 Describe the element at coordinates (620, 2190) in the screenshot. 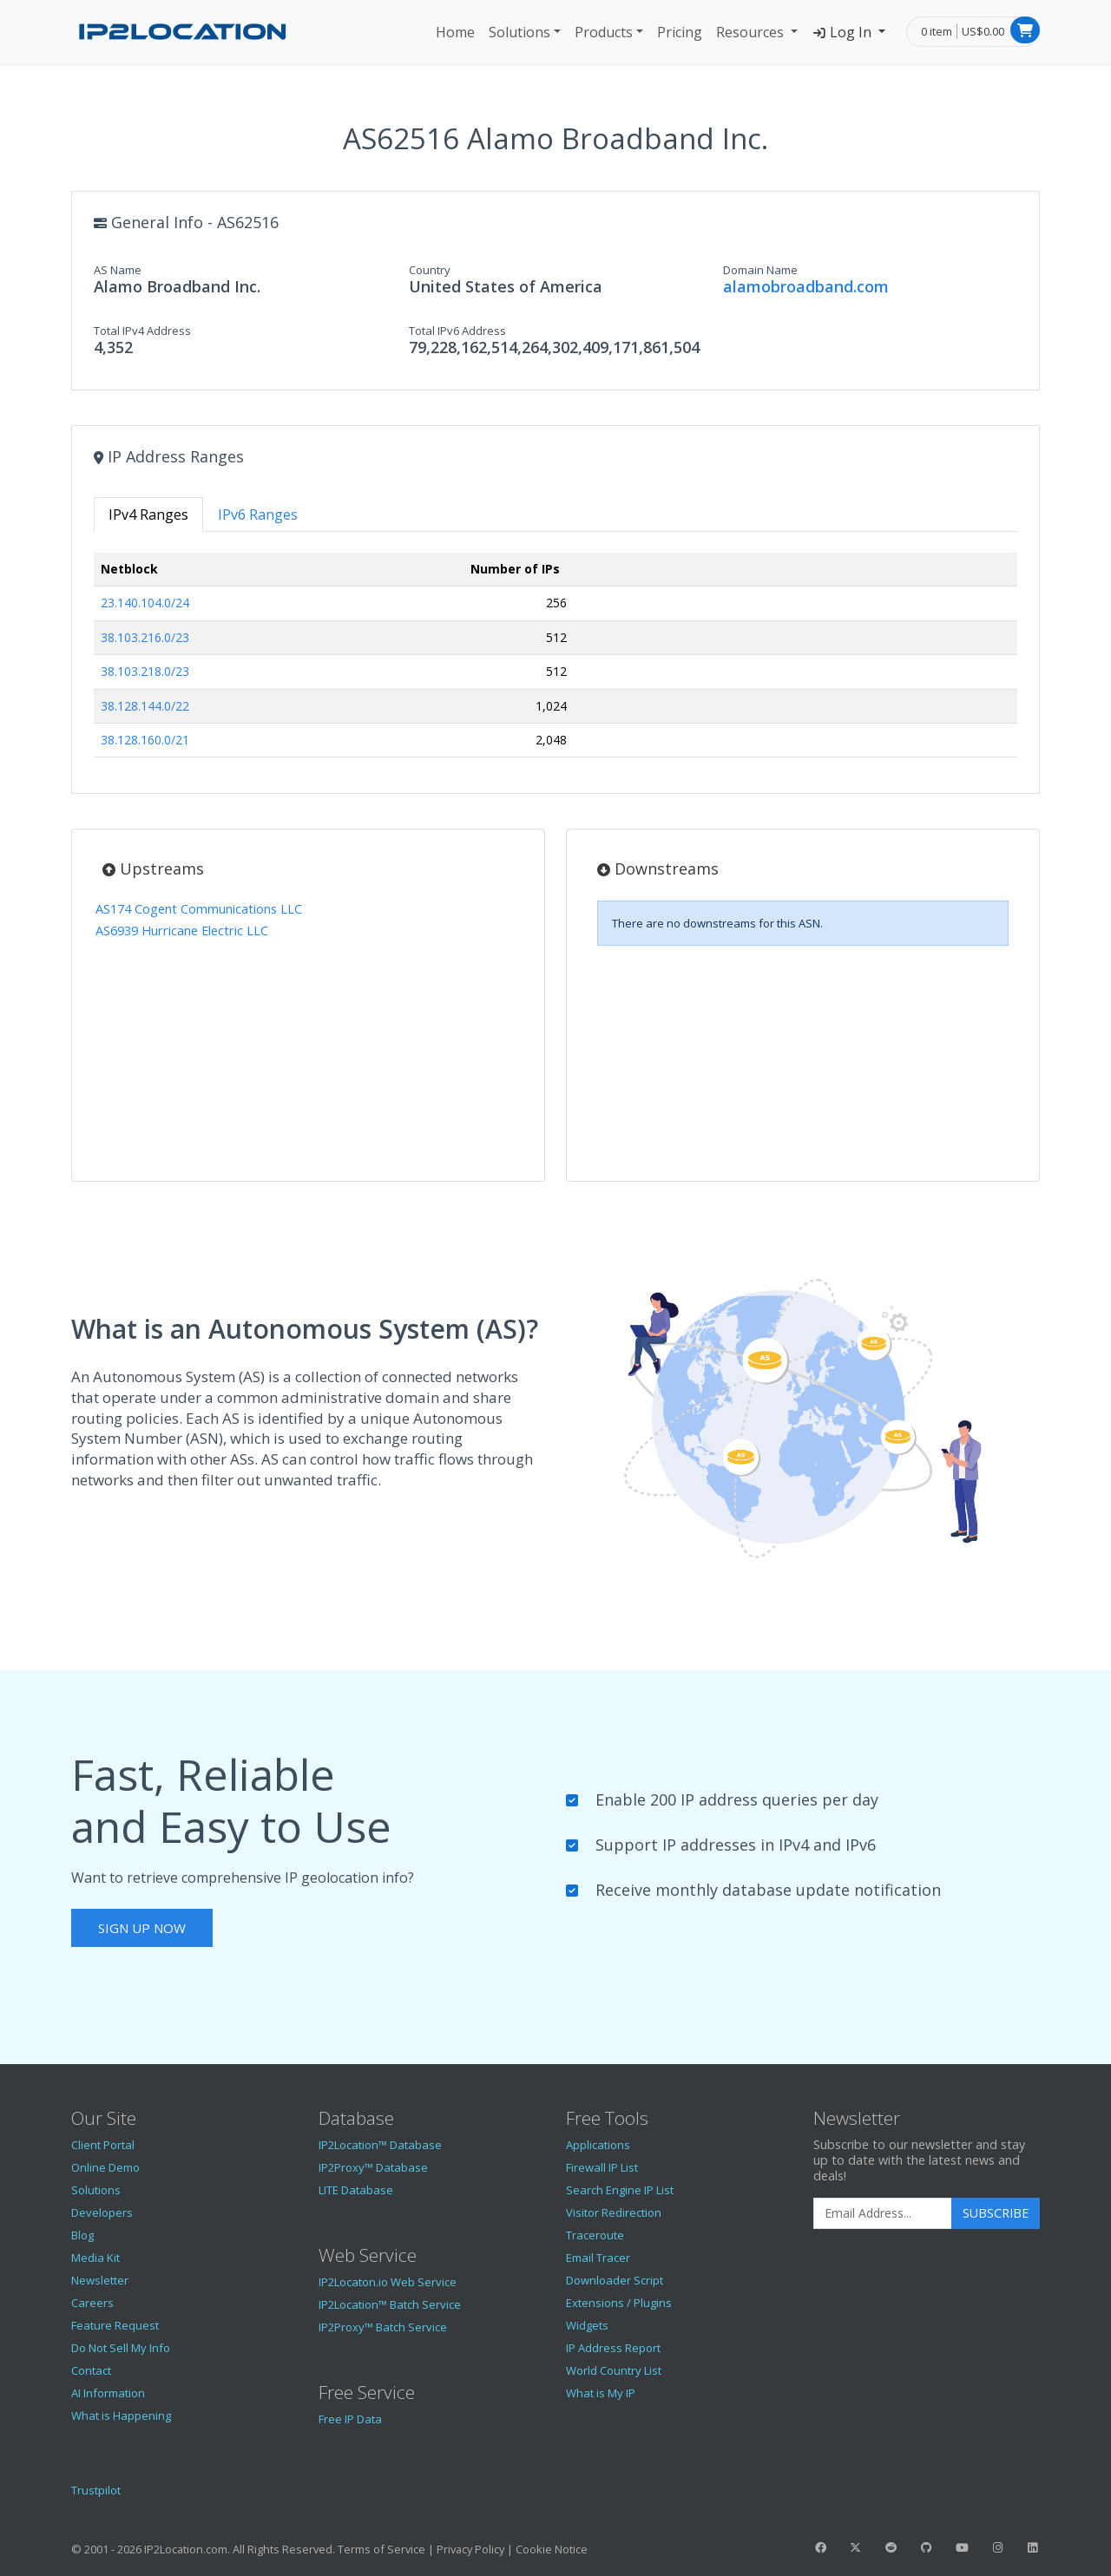

I see `Search Engine IP List` at that location.